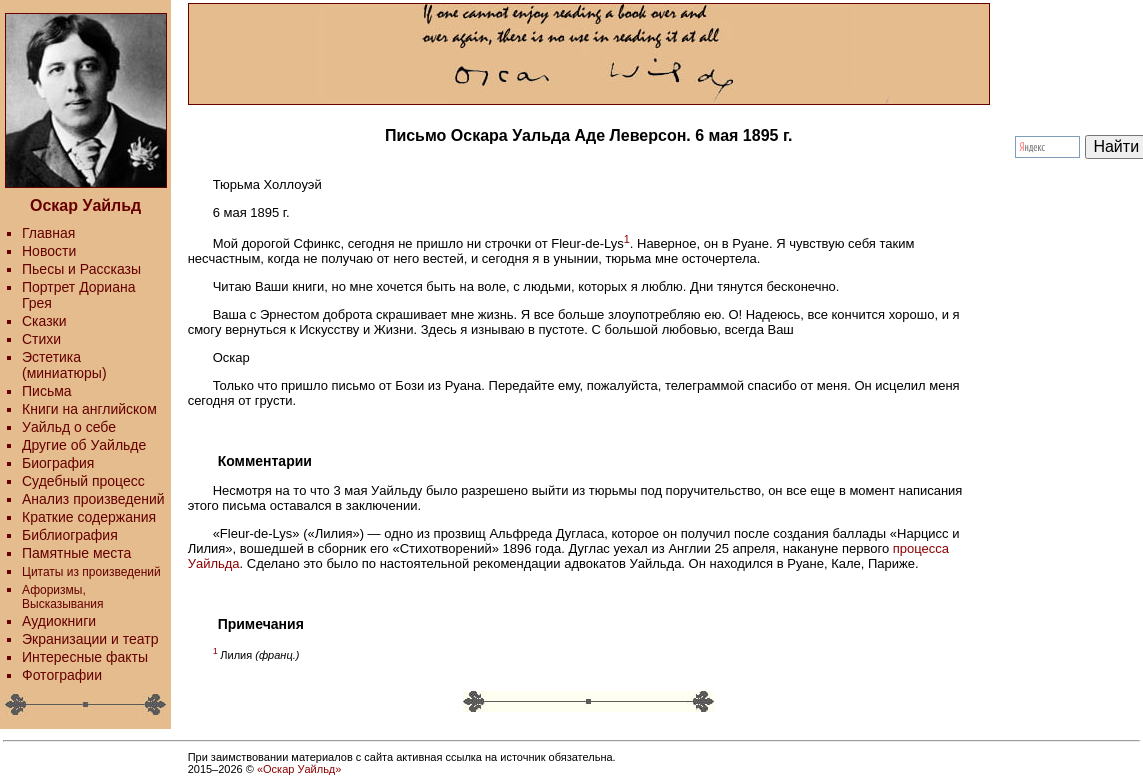 Image resolution: width=1143 pixels, height=778 pixels. What do you see at coordinates (83, 481) in the screenshot?
I see `Судебный процесс` at bounding box center [83, 481].